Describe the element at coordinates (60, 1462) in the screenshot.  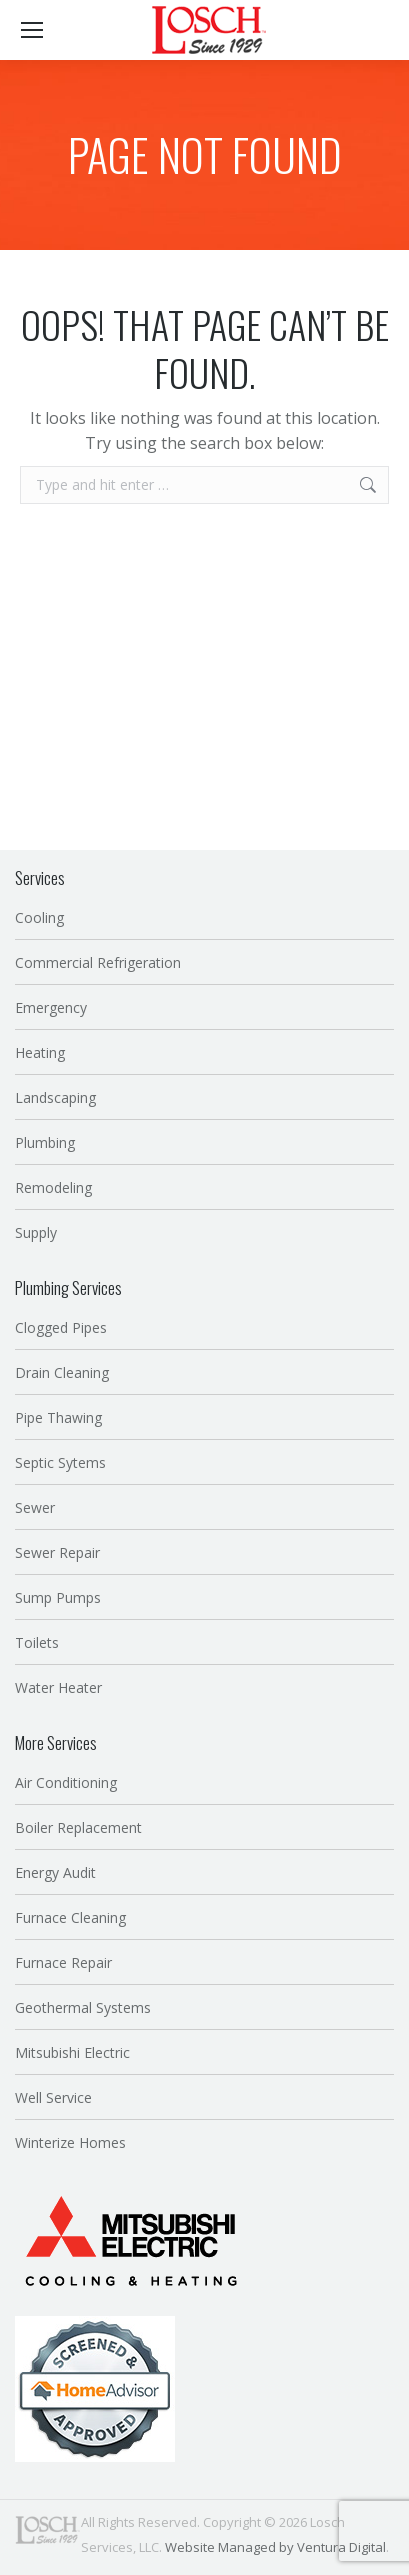
I see `Septic Sytems` at that location.